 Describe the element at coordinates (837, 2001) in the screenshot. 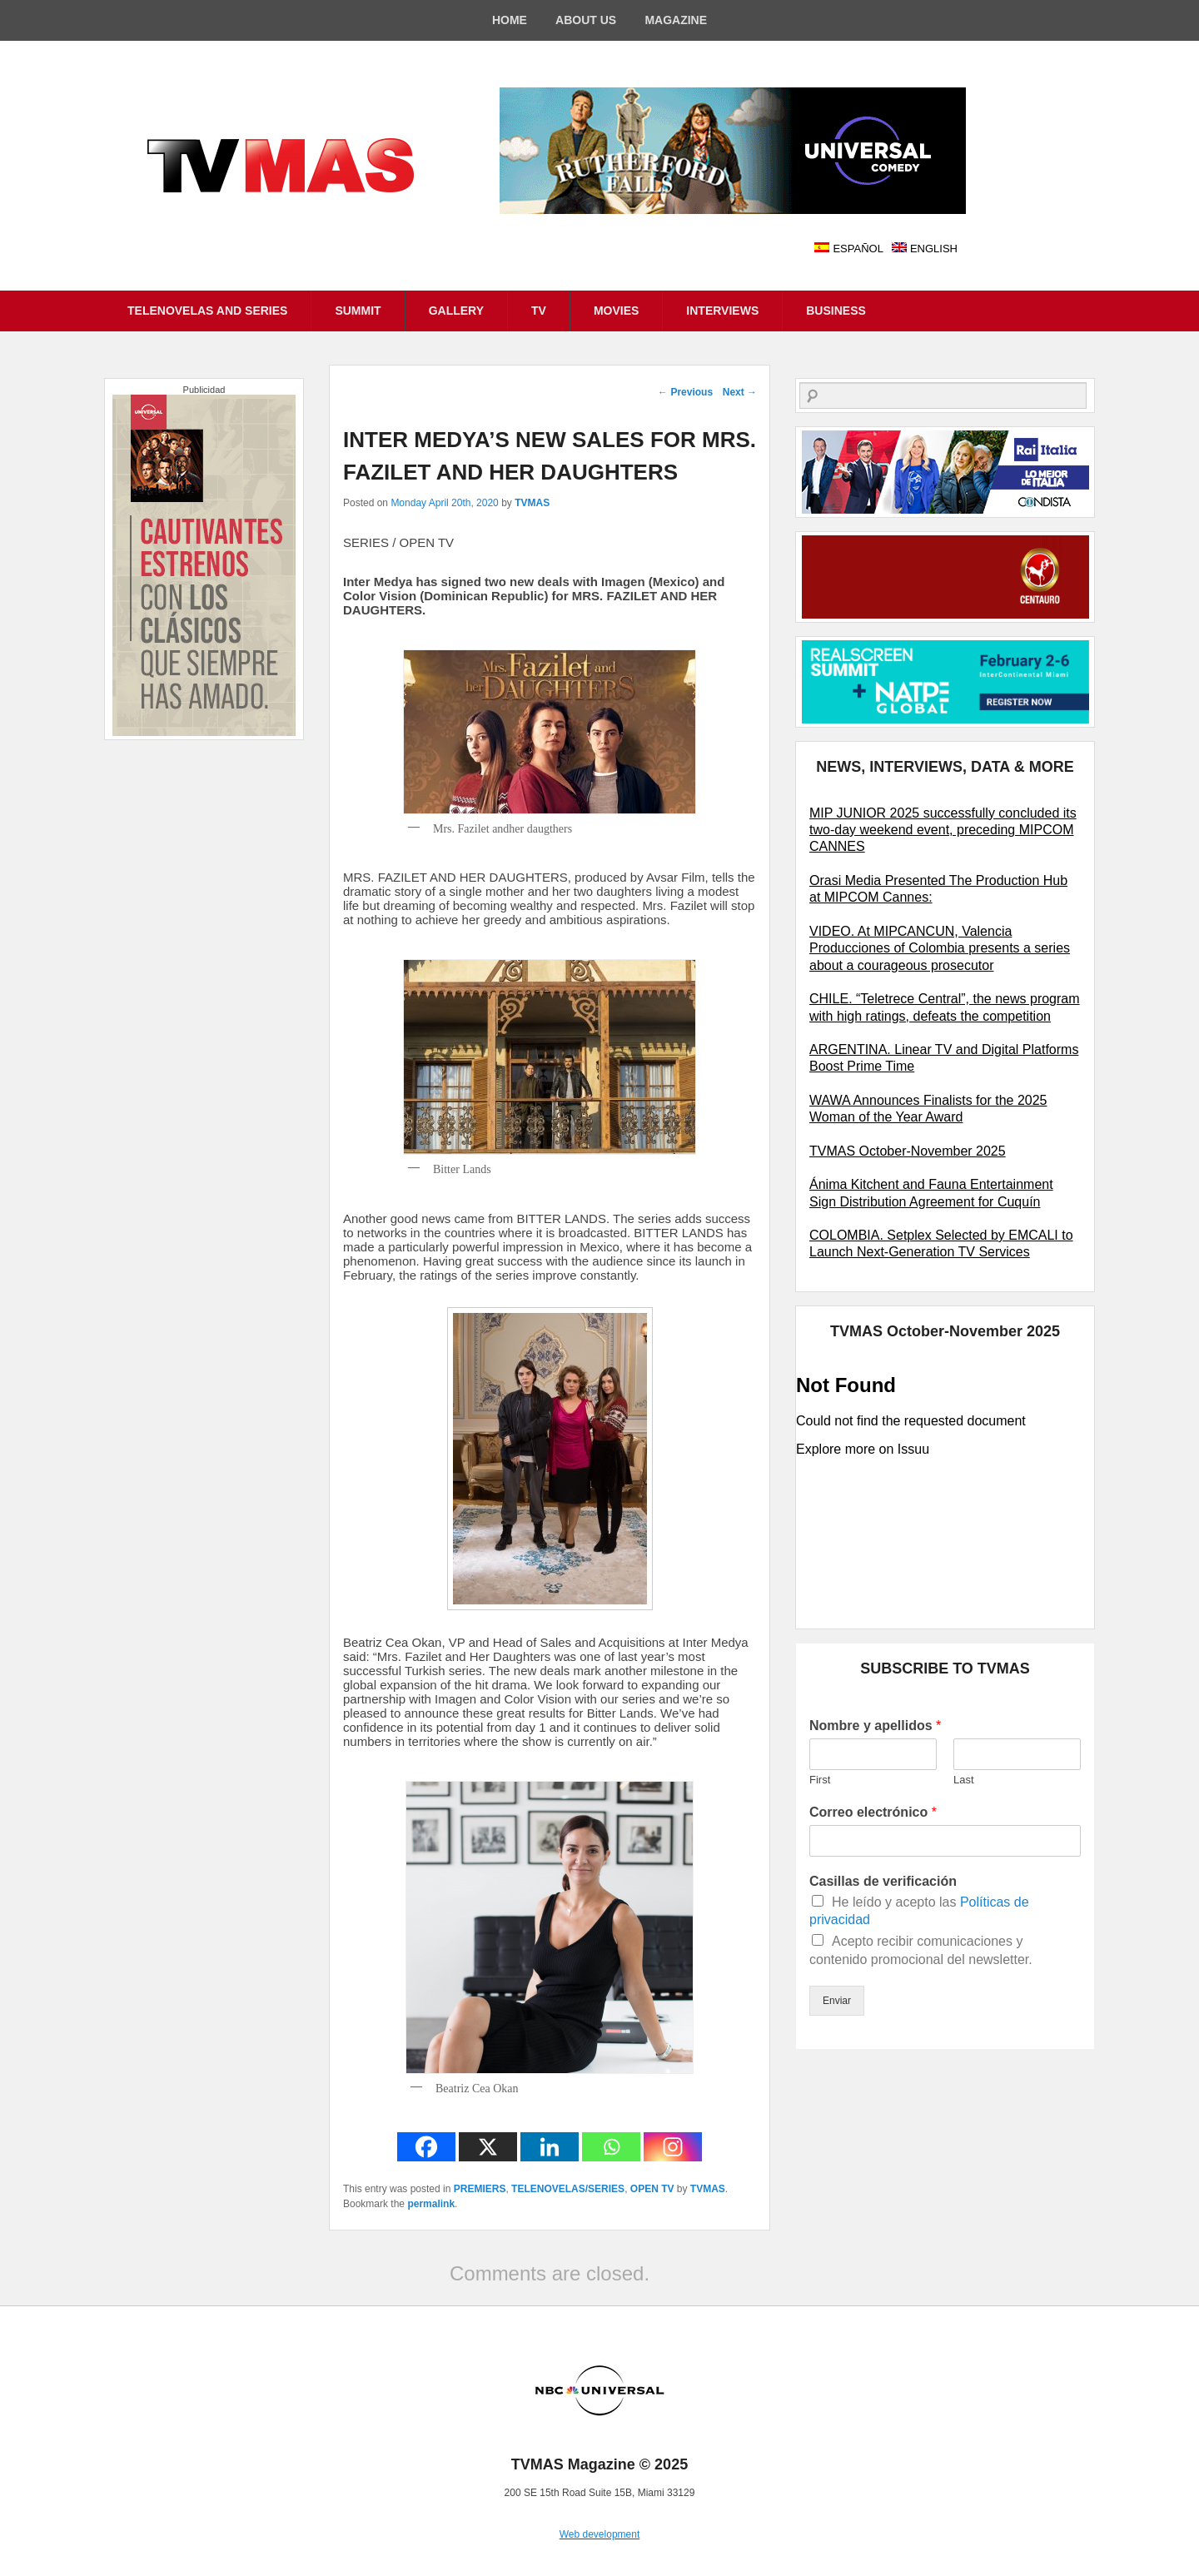

I see `Enviar` at that location.